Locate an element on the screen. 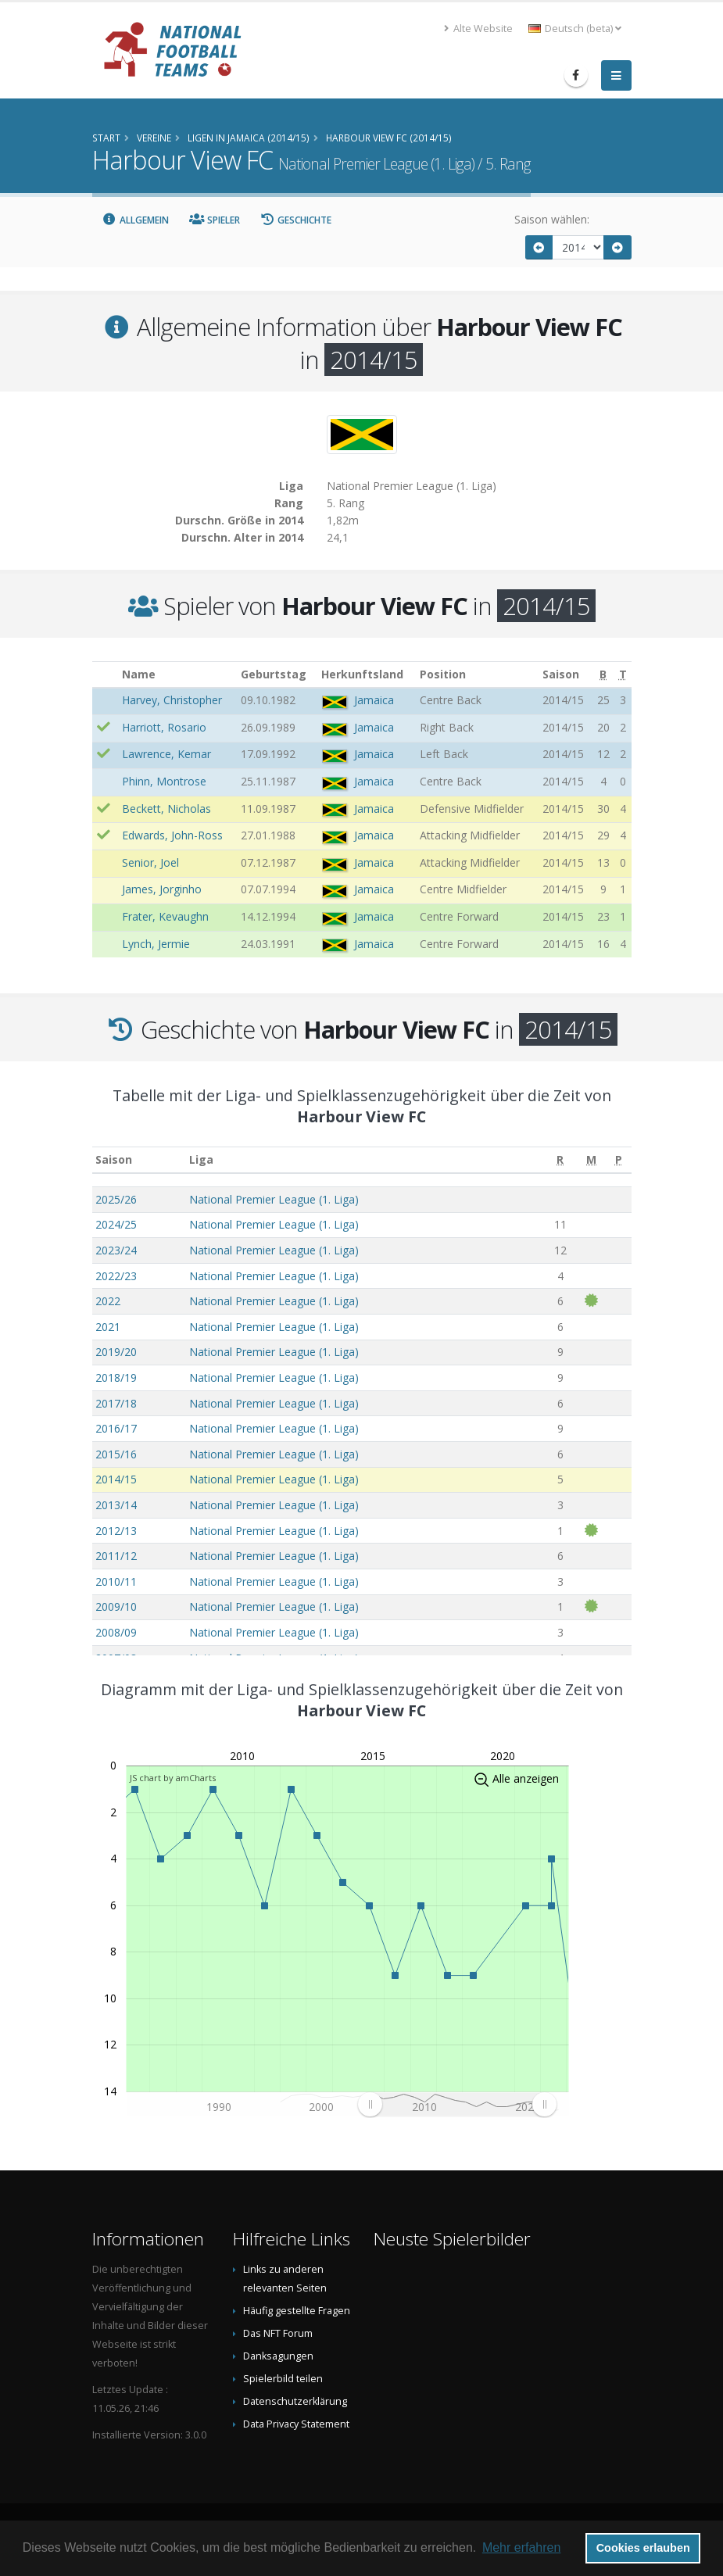 This screenshot has height=2576, width=723. Saison wählen: is located at coordinates (551, 219).